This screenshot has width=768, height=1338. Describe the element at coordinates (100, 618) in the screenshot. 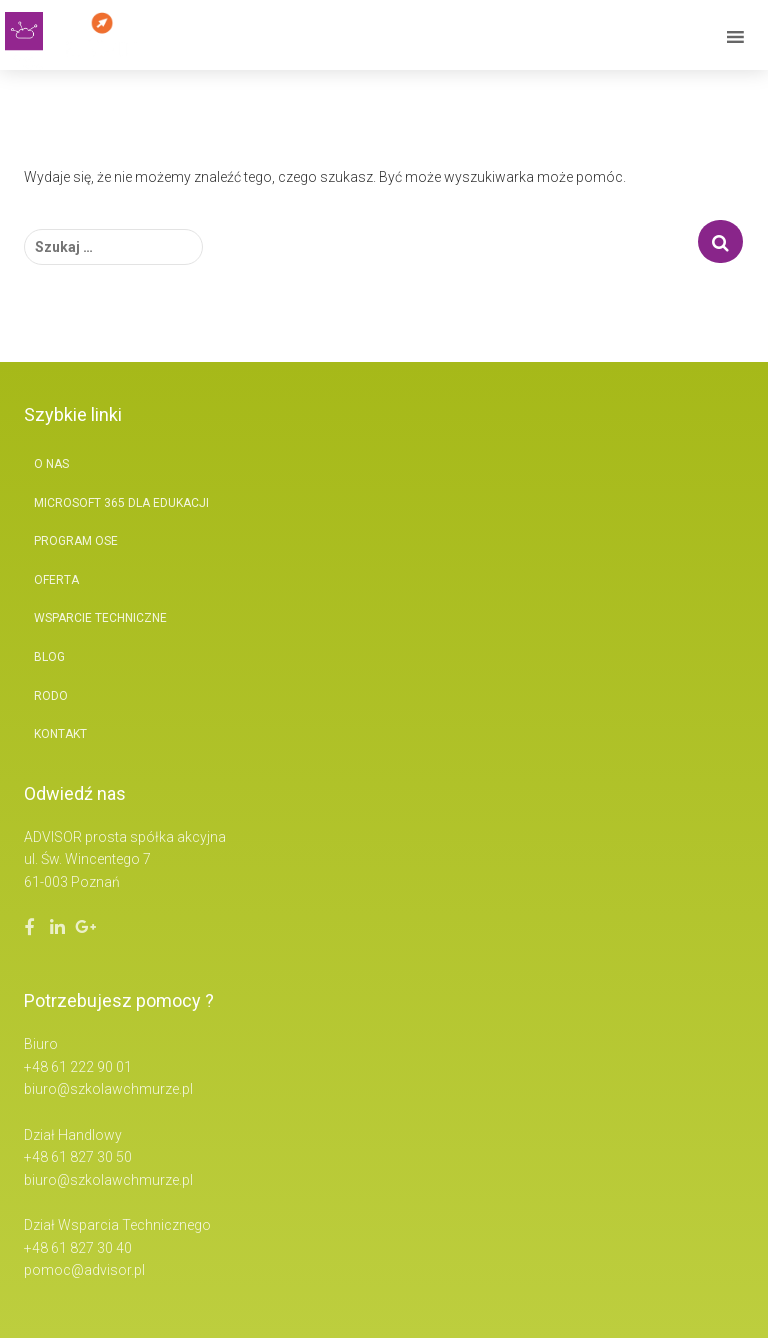

I see `Wsparcie techniczne` at that location.